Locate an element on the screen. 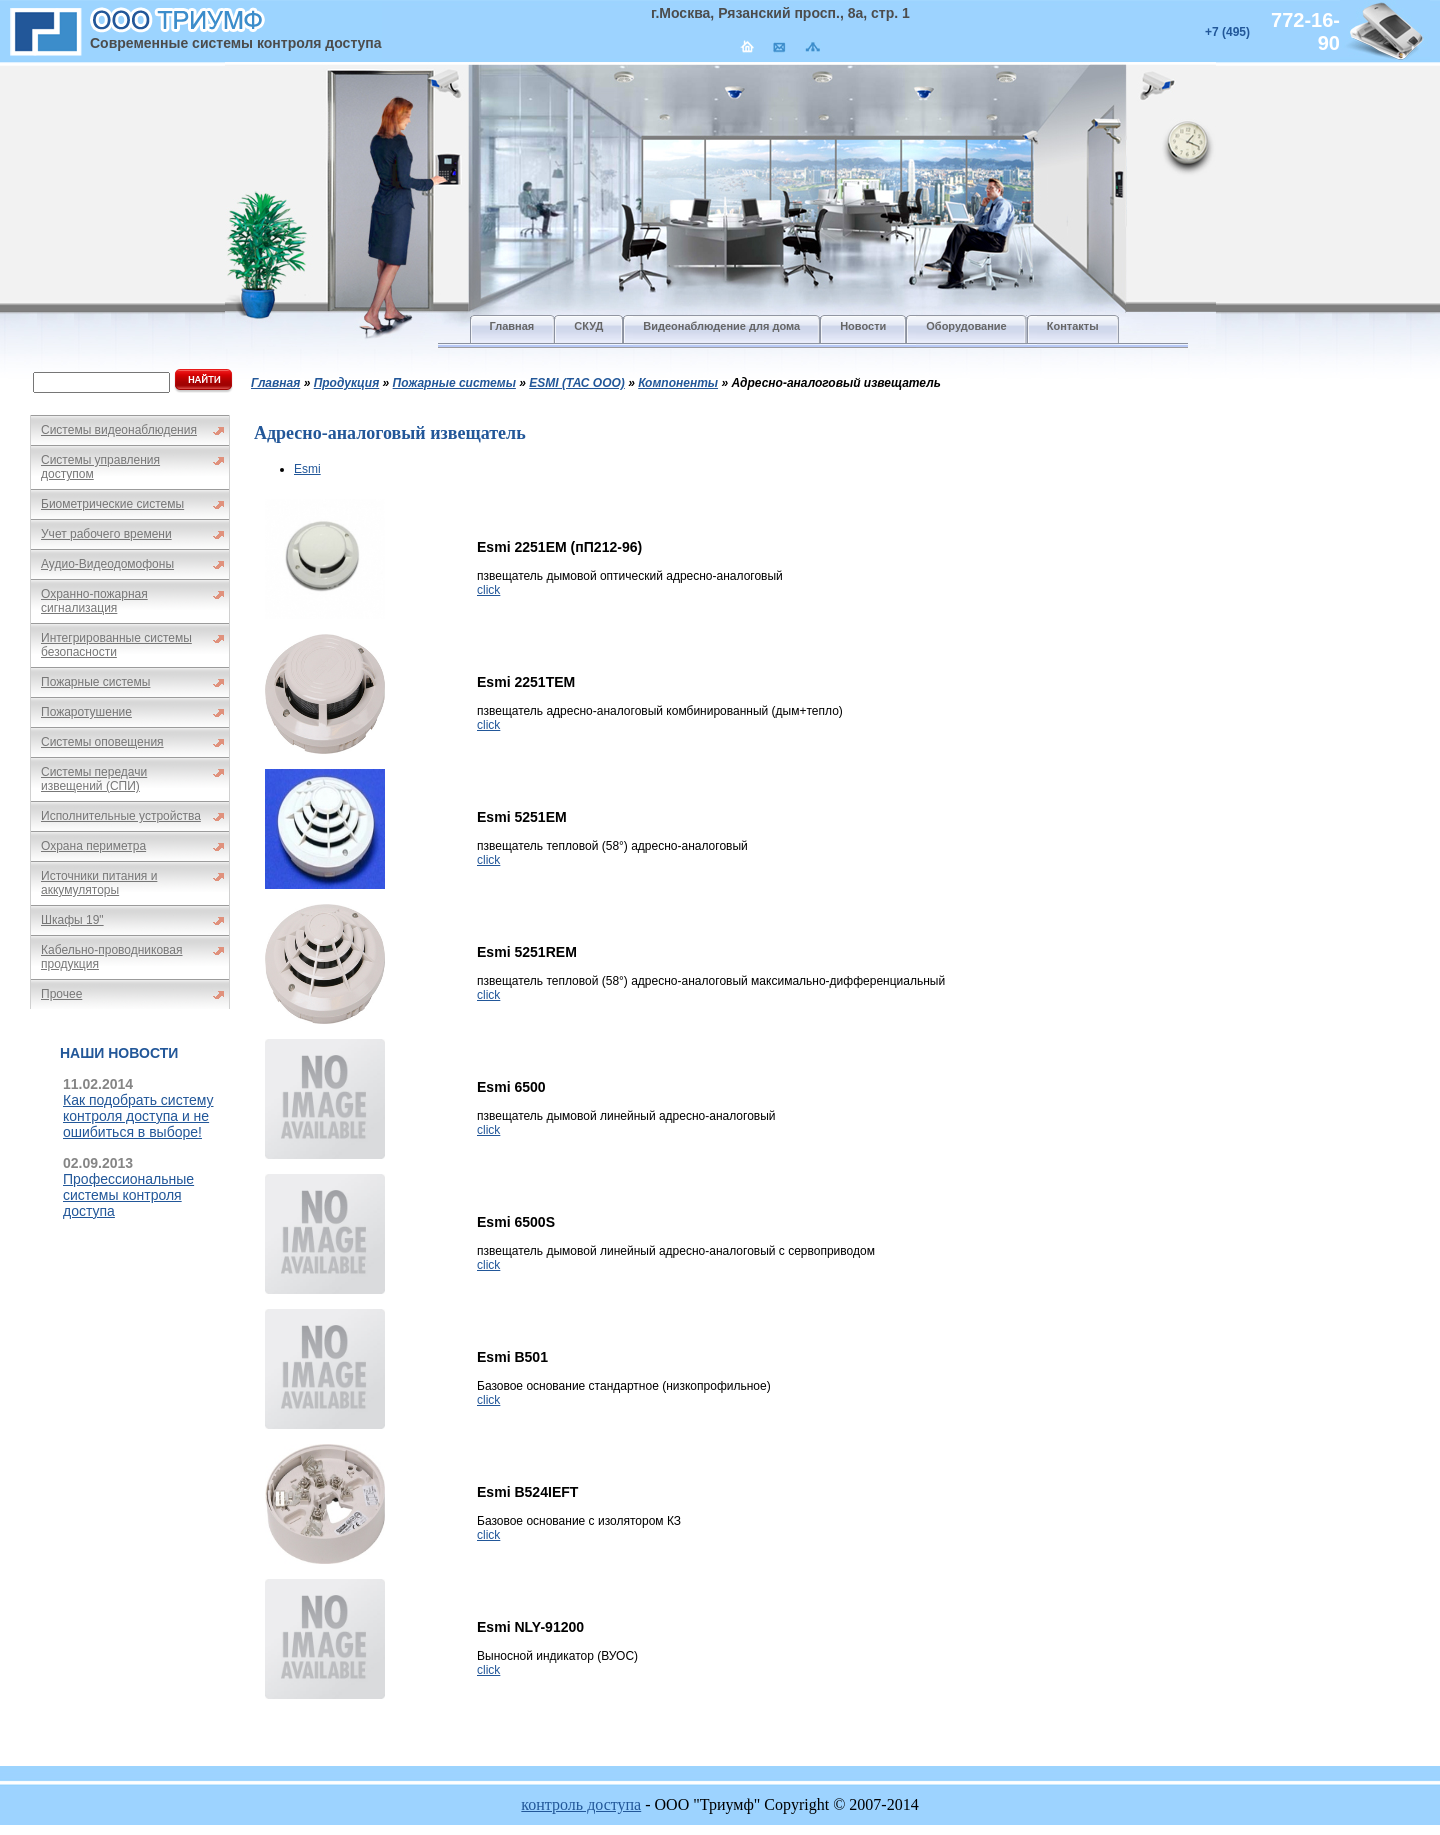 This screenshot has width=1440, height=1835. Продукция is located at coordinates (347, 383).